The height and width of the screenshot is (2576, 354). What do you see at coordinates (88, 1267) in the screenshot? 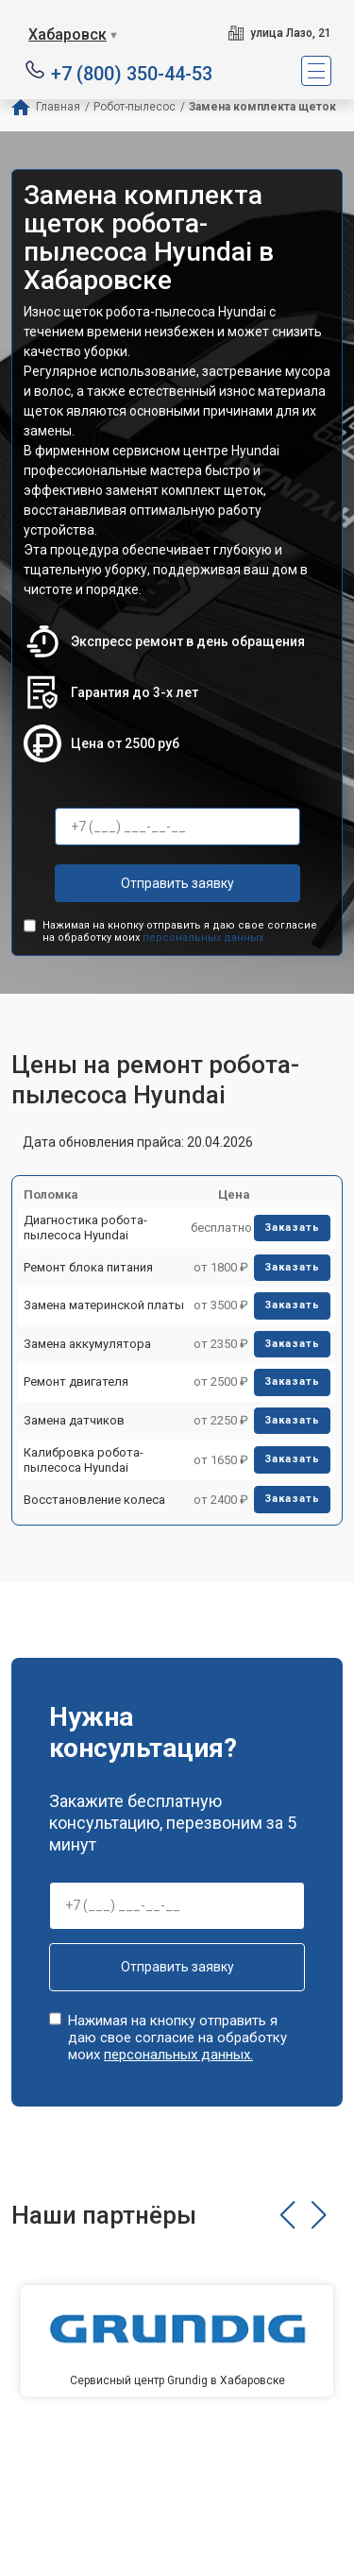
I see `Ремонт блока питания` at bounding box center [88, 1267].